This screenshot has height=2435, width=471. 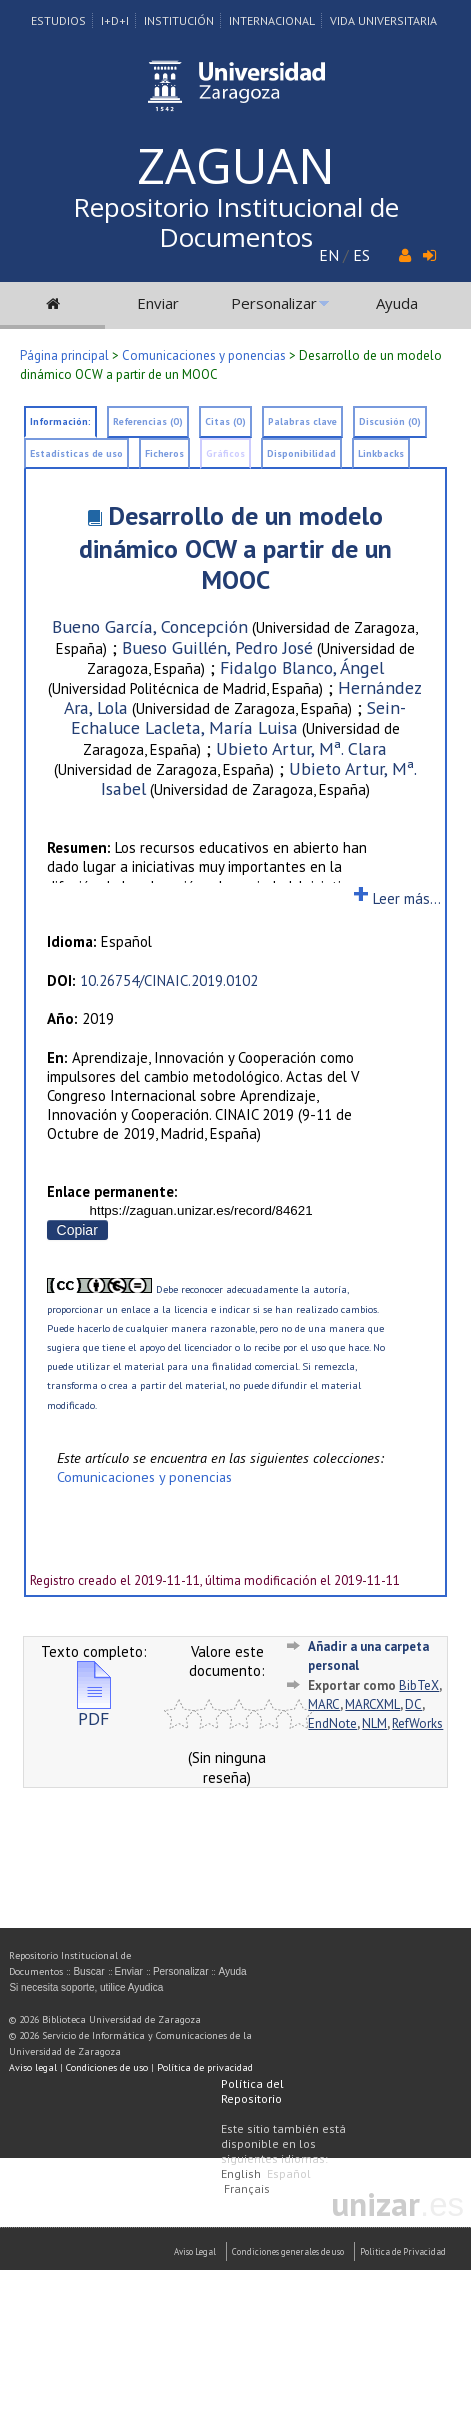 What do you see at coordinates (107, 2067) in the screenshot?
I see `Condiciones de uso` at bounding box center [107, 2067].